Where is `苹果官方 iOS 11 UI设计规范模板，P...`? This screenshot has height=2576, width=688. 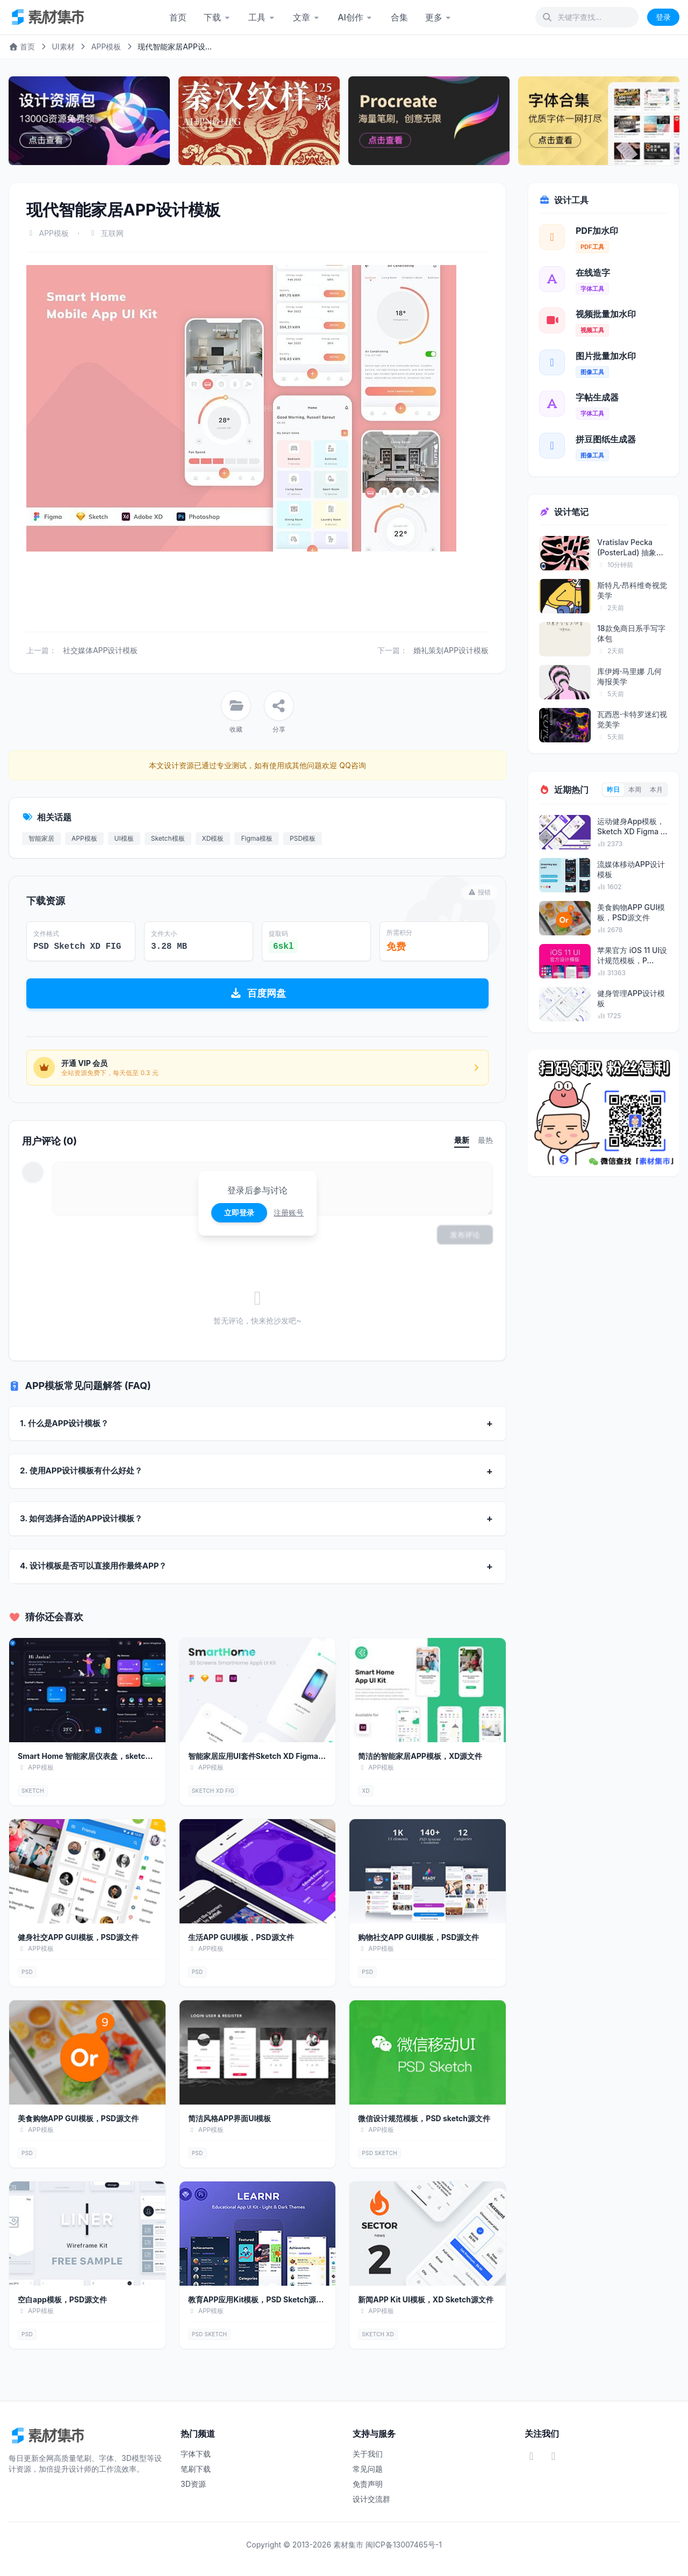
苹果官方 iOS 11 UI设计规范模板，P... is located at coordinates (632, 955).